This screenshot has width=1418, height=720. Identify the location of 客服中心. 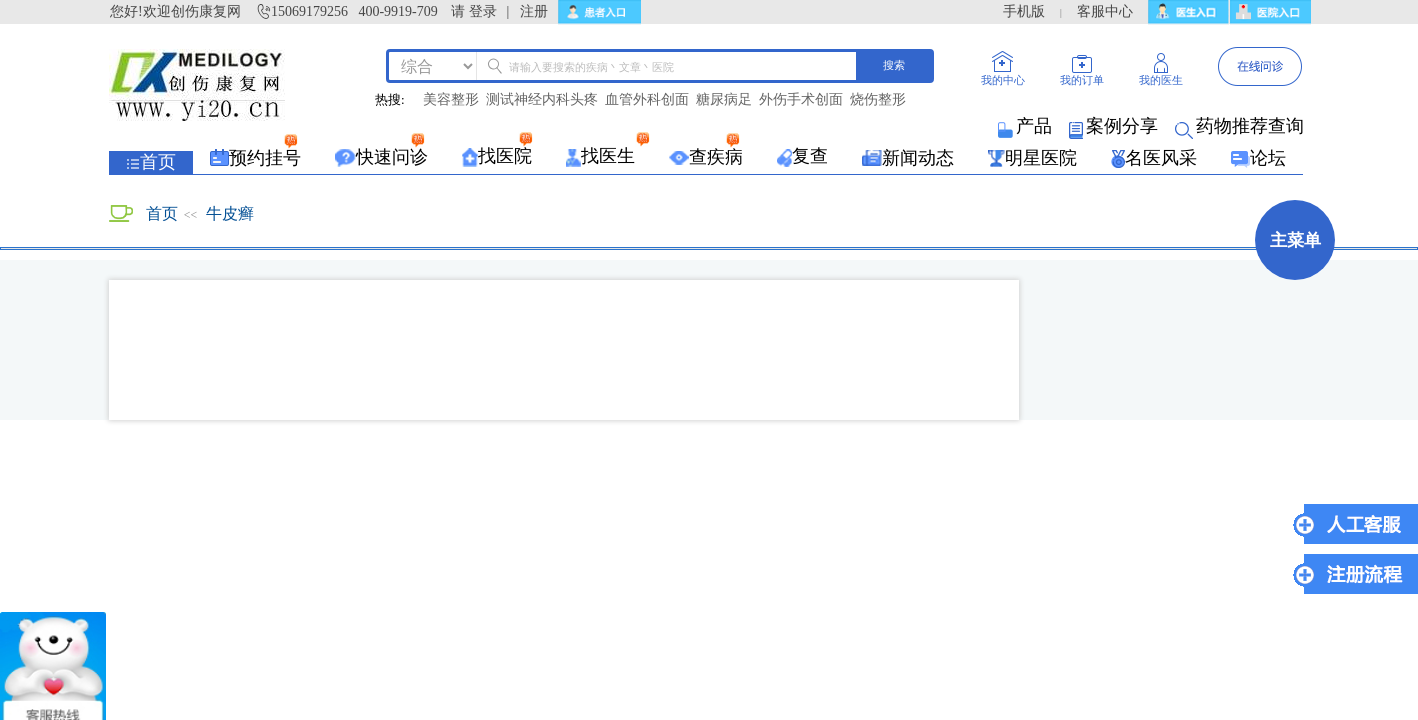
(1105, 11).